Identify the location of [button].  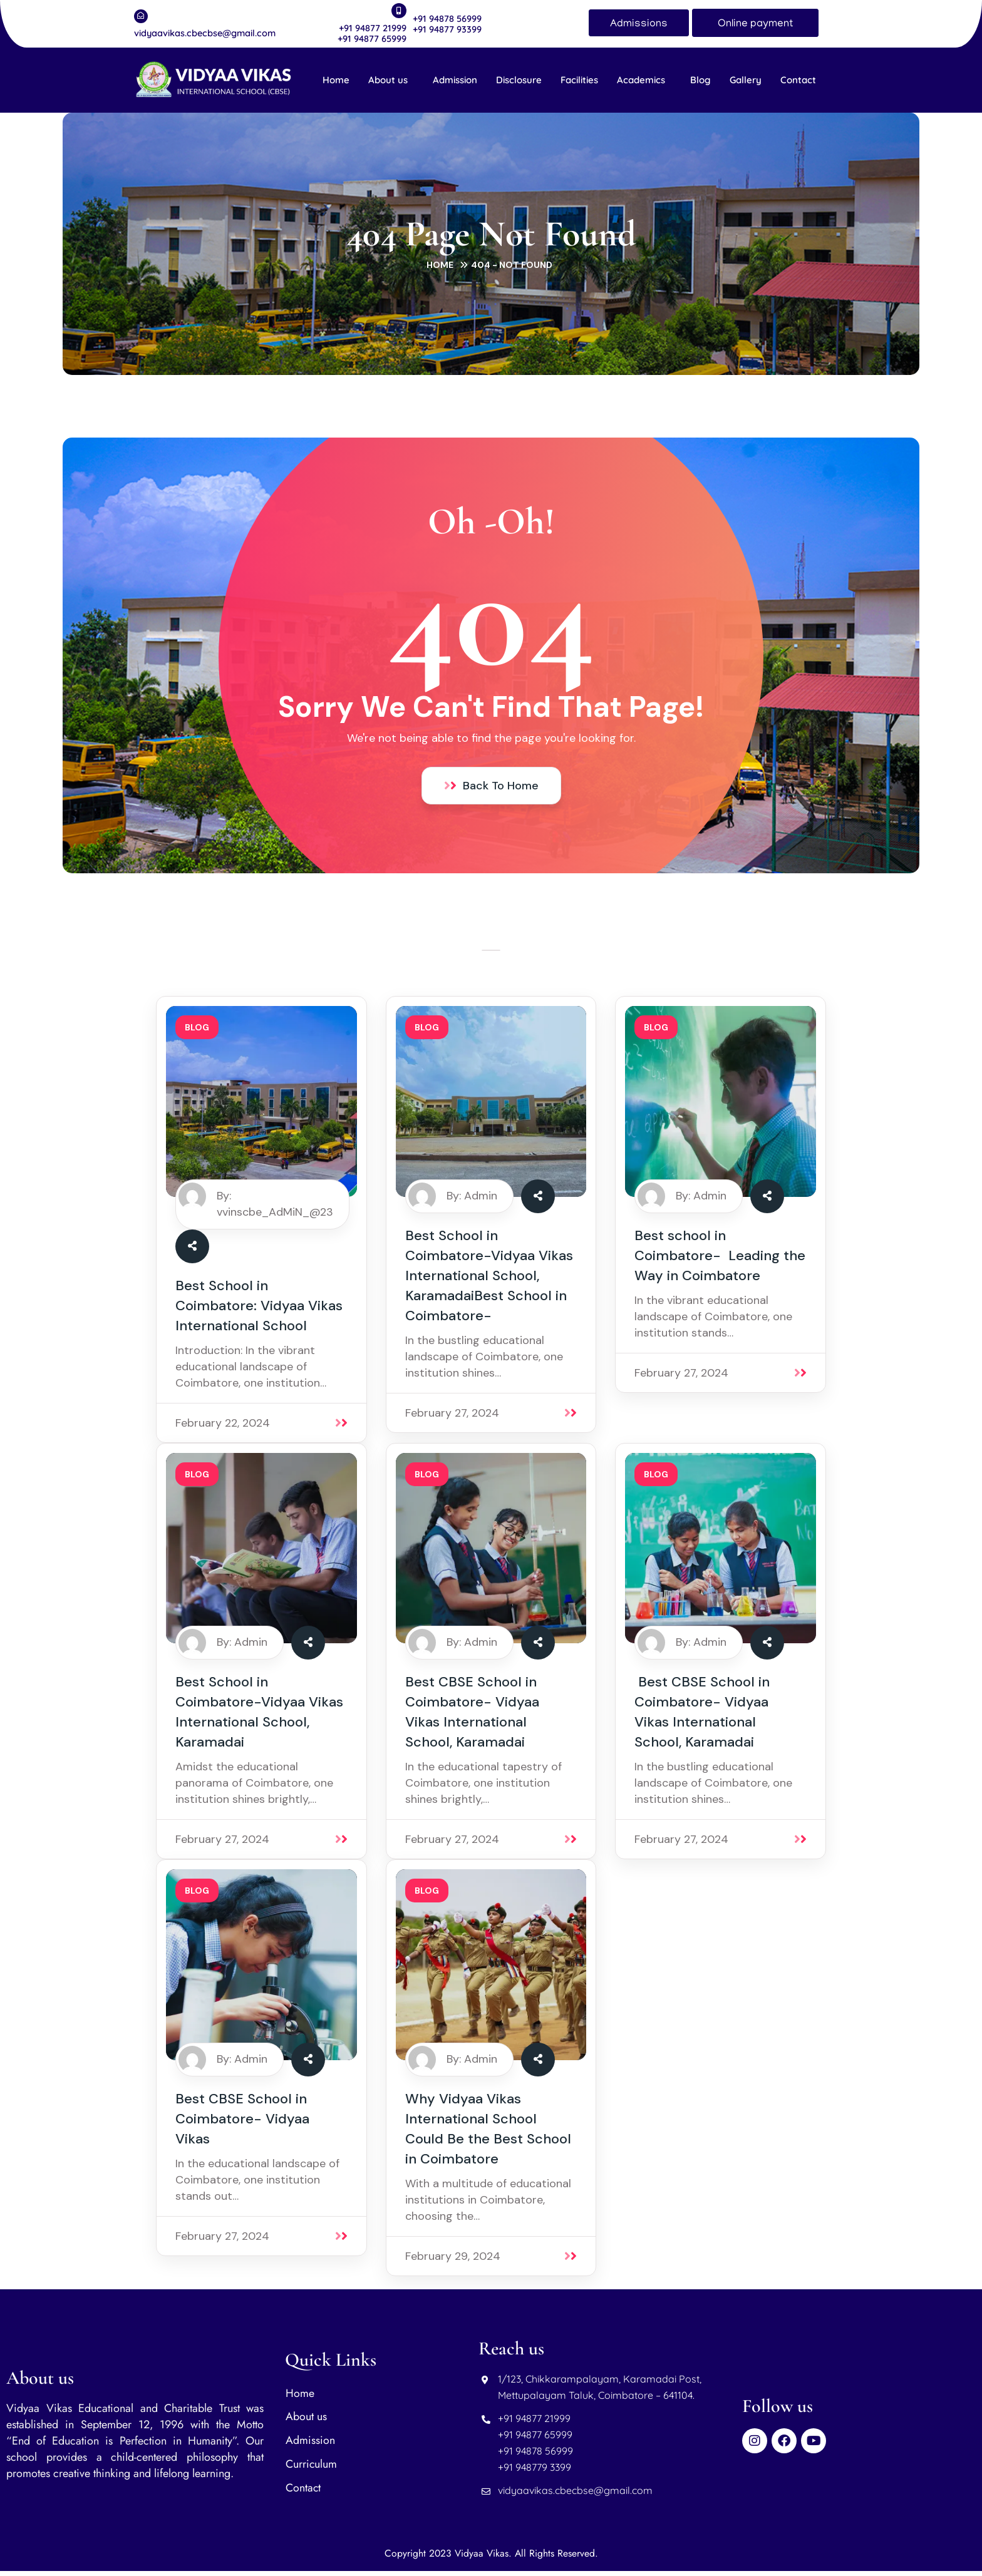
(391, 80).